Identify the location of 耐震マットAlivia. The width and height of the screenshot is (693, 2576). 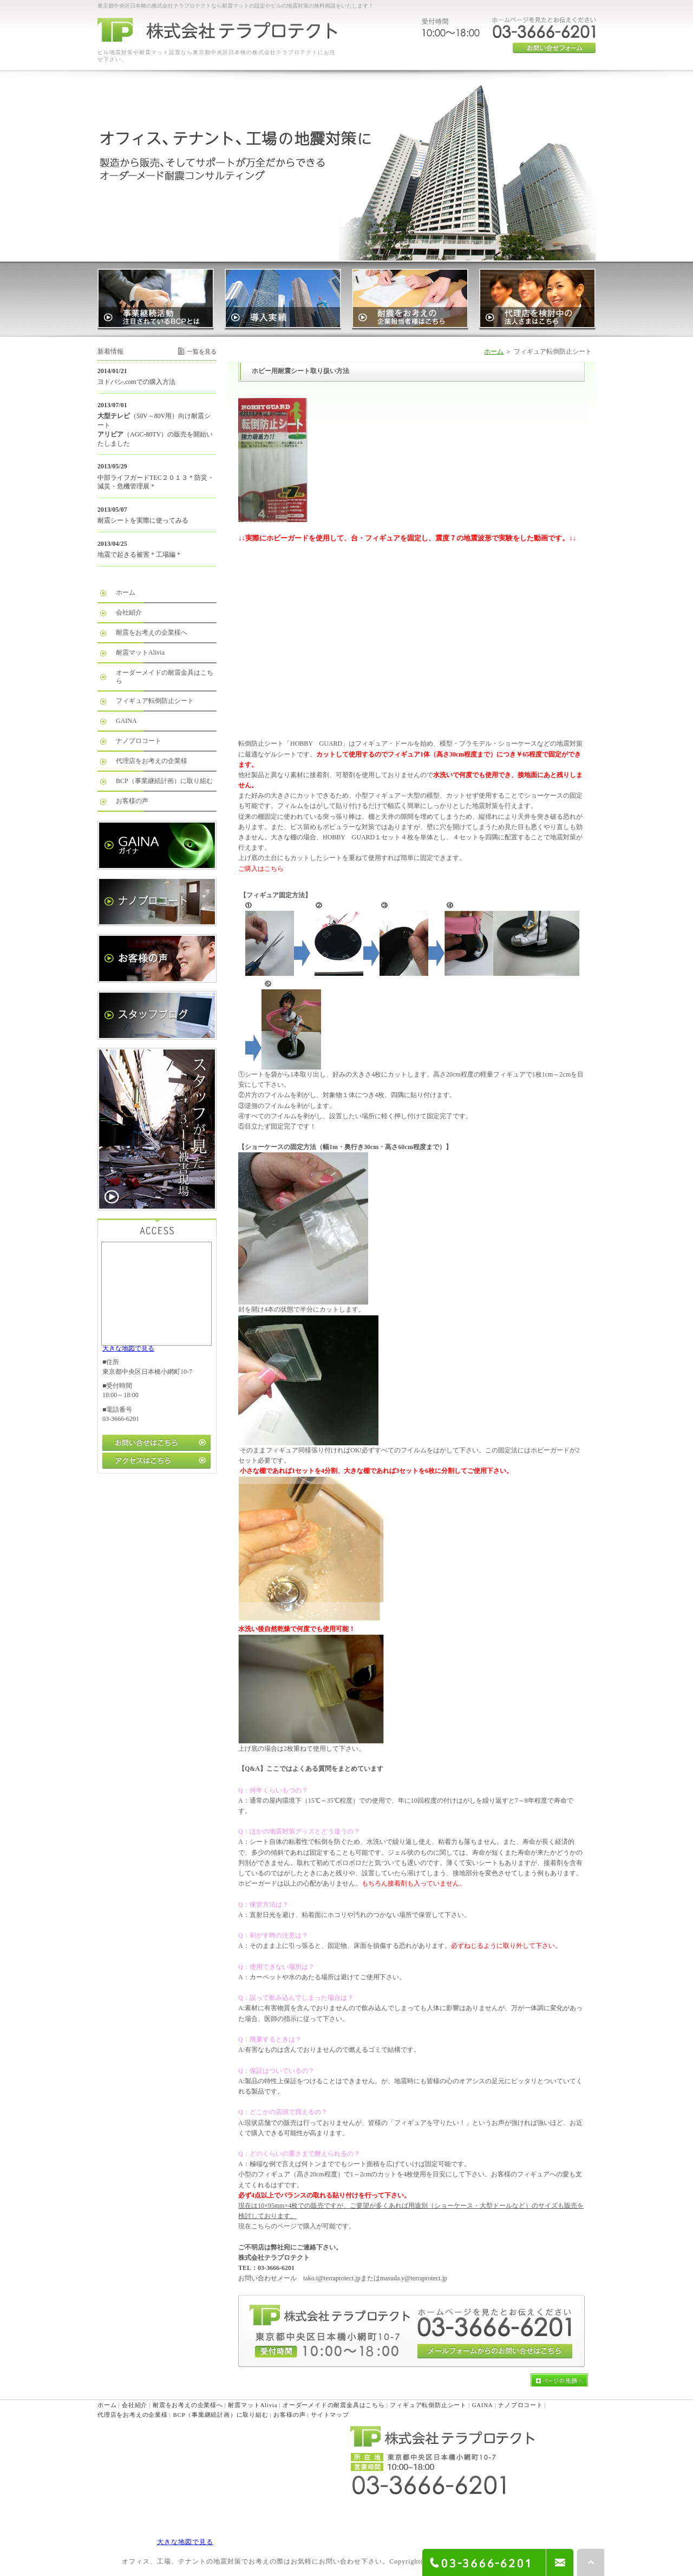
(140, 652).